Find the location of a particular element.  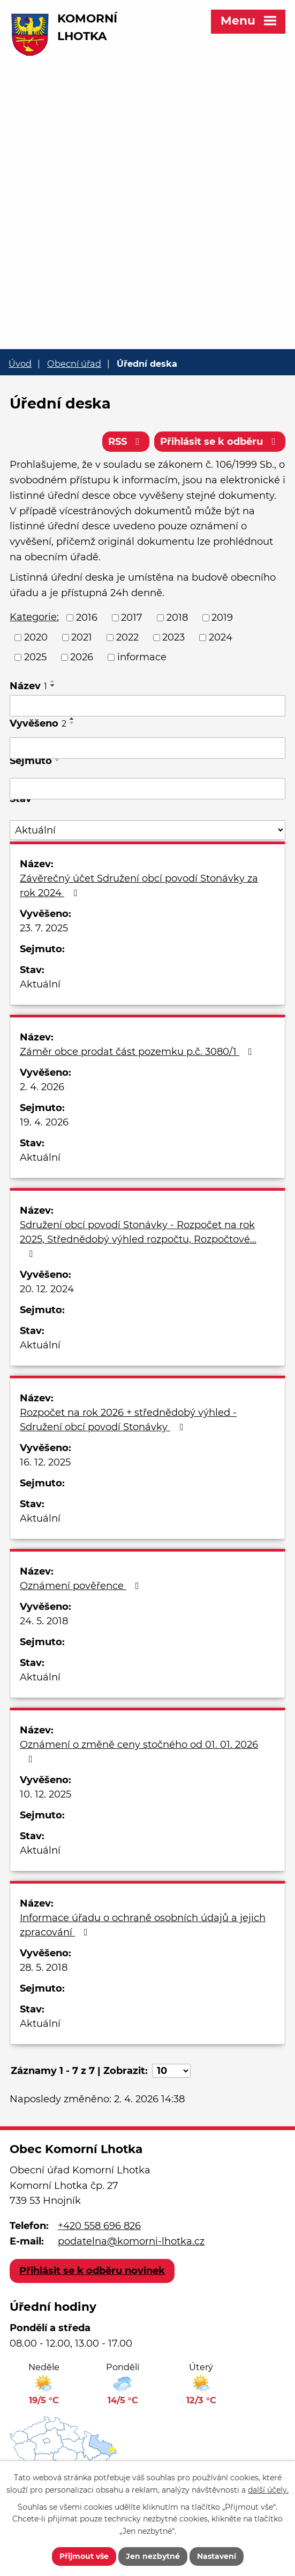

podatelna@komorni-lhotka.cz is located at coordinates (131, 2241).